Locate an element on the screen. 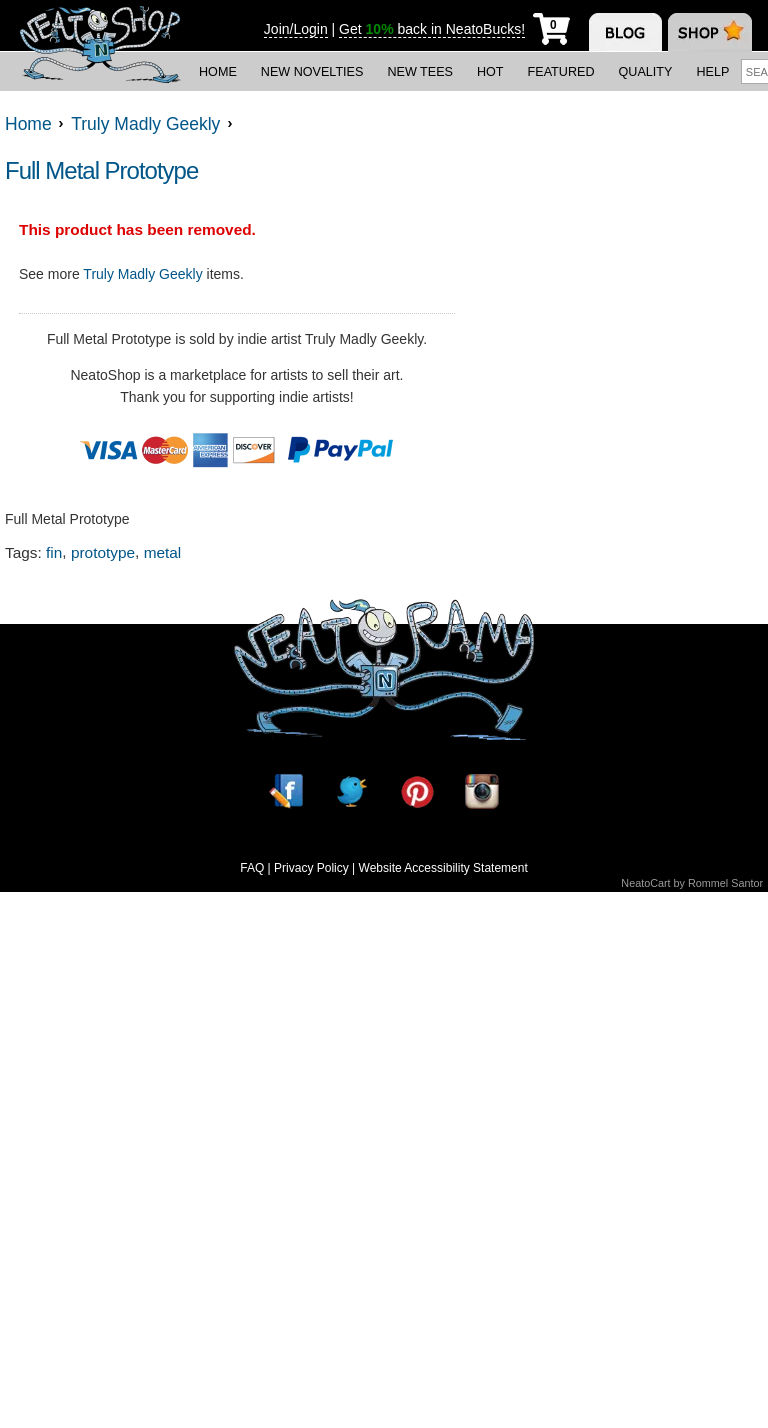 The width and height of the screenshot is (768, 1428). New Novelties is located at coordinates (312, 72).